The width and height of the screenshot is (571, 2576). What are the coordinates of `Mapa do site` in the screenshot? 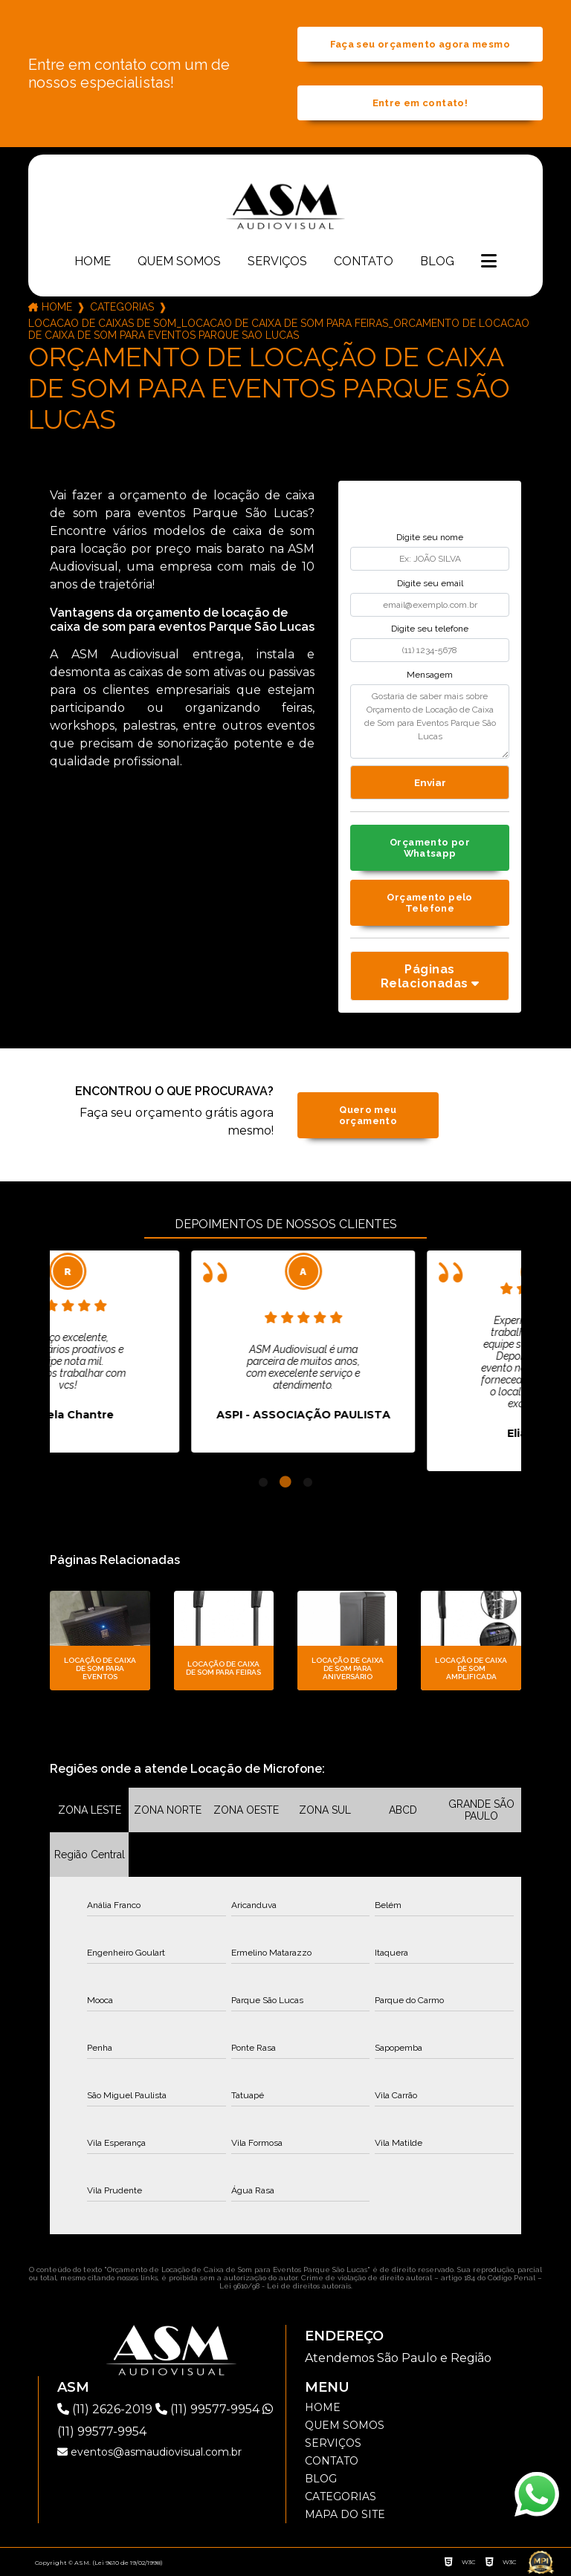 It's located at (345, 2514).